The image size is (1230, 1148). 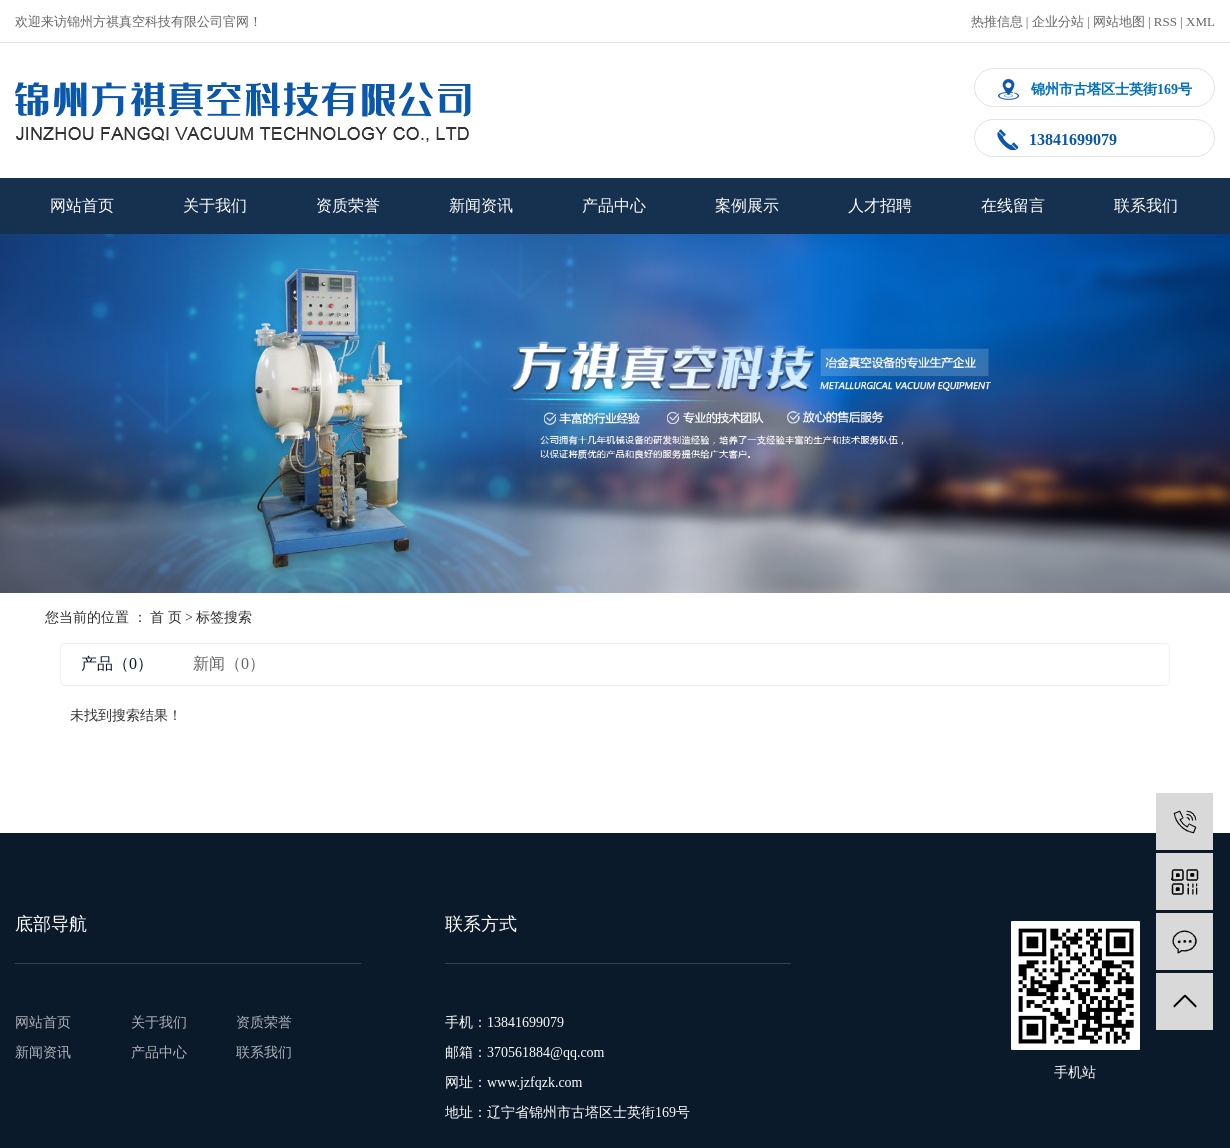 What do you see at coordinates (997, 21) in the screenshot?
I see `热推信息` at bounding box center [997, 21].